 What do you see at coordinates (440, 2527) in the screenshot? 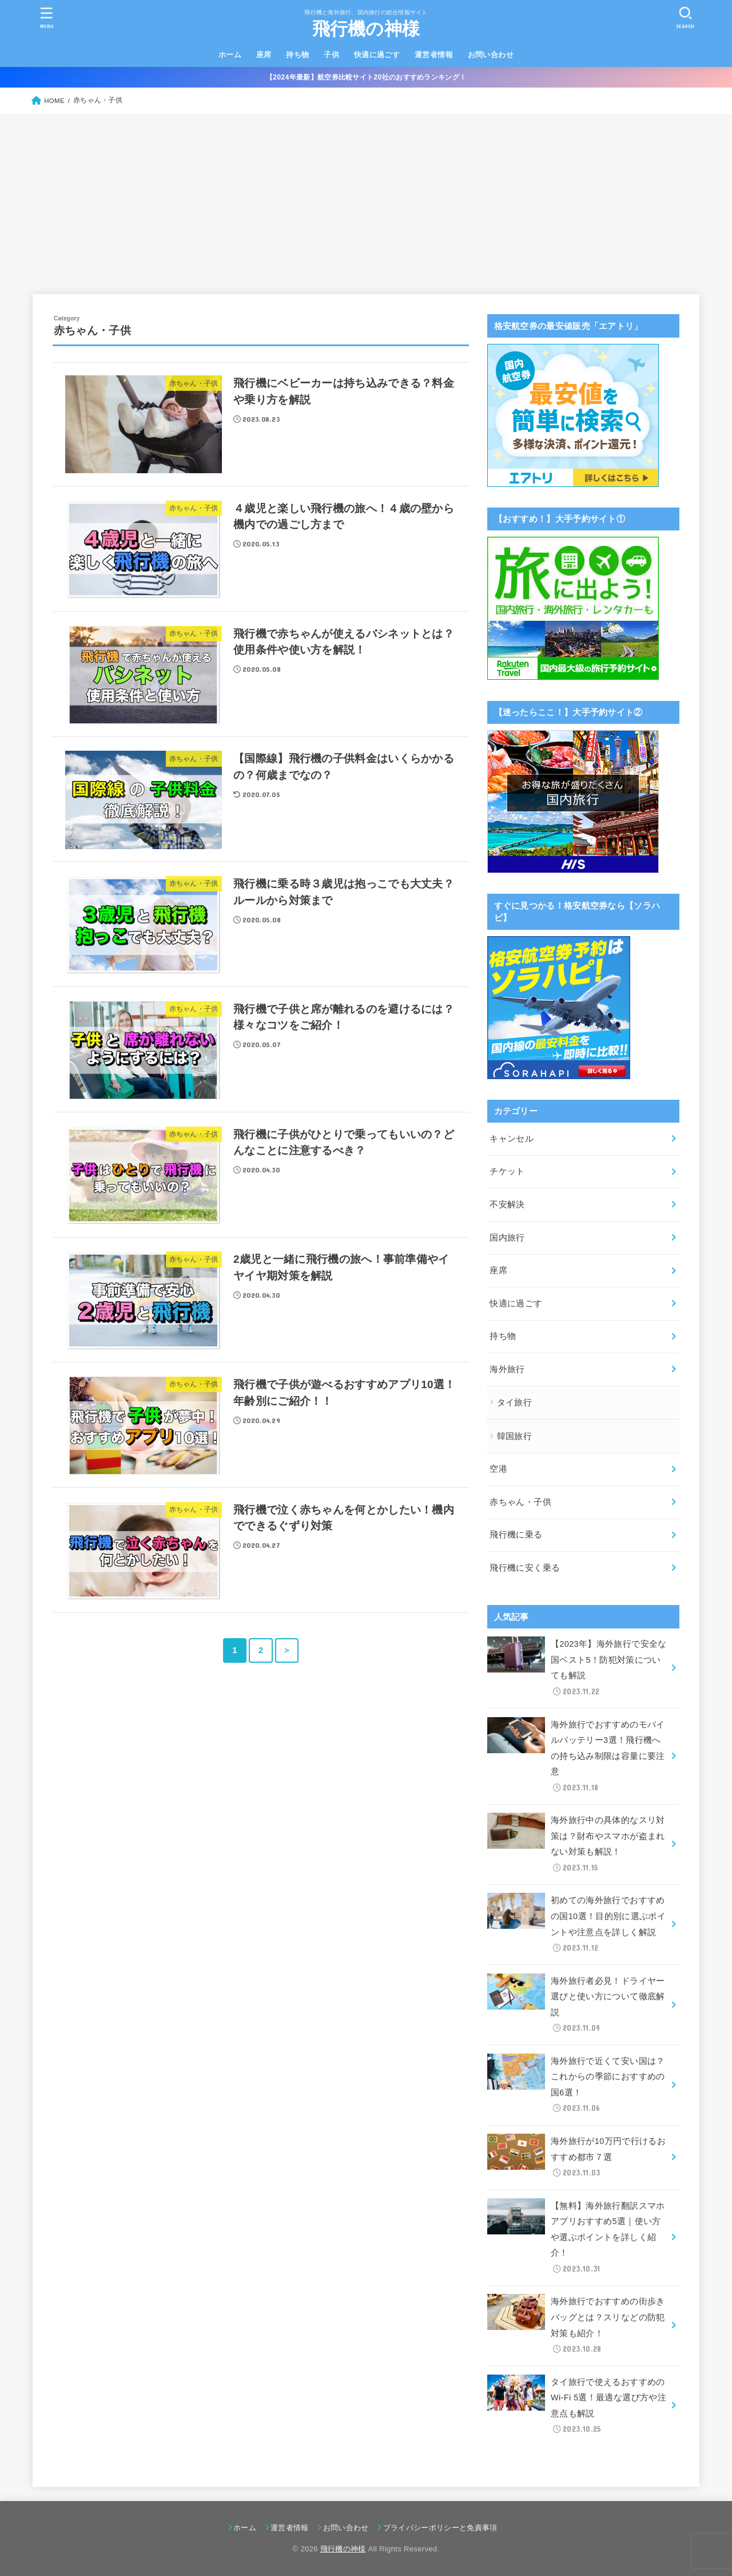
I see `プライバシーポリシーと免責事項` at bounding box center [440, 2527].